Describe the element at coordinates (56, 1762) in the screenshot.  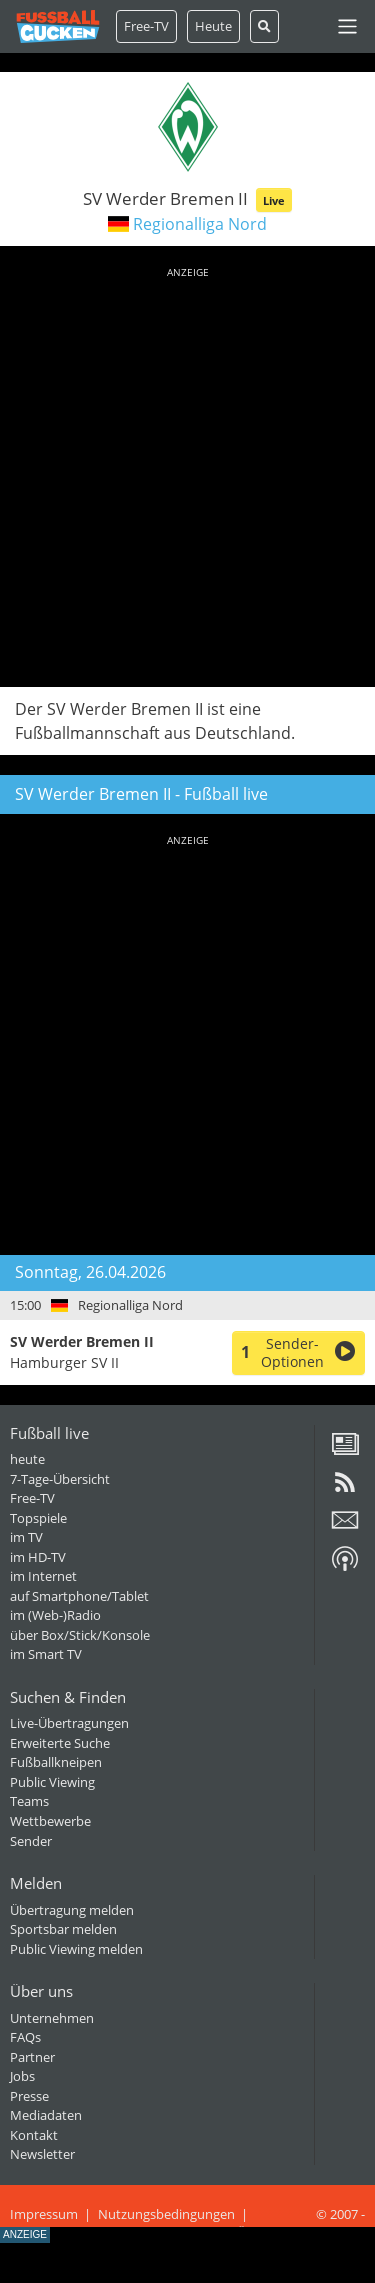
I see `Fußballkneipen` at that location.